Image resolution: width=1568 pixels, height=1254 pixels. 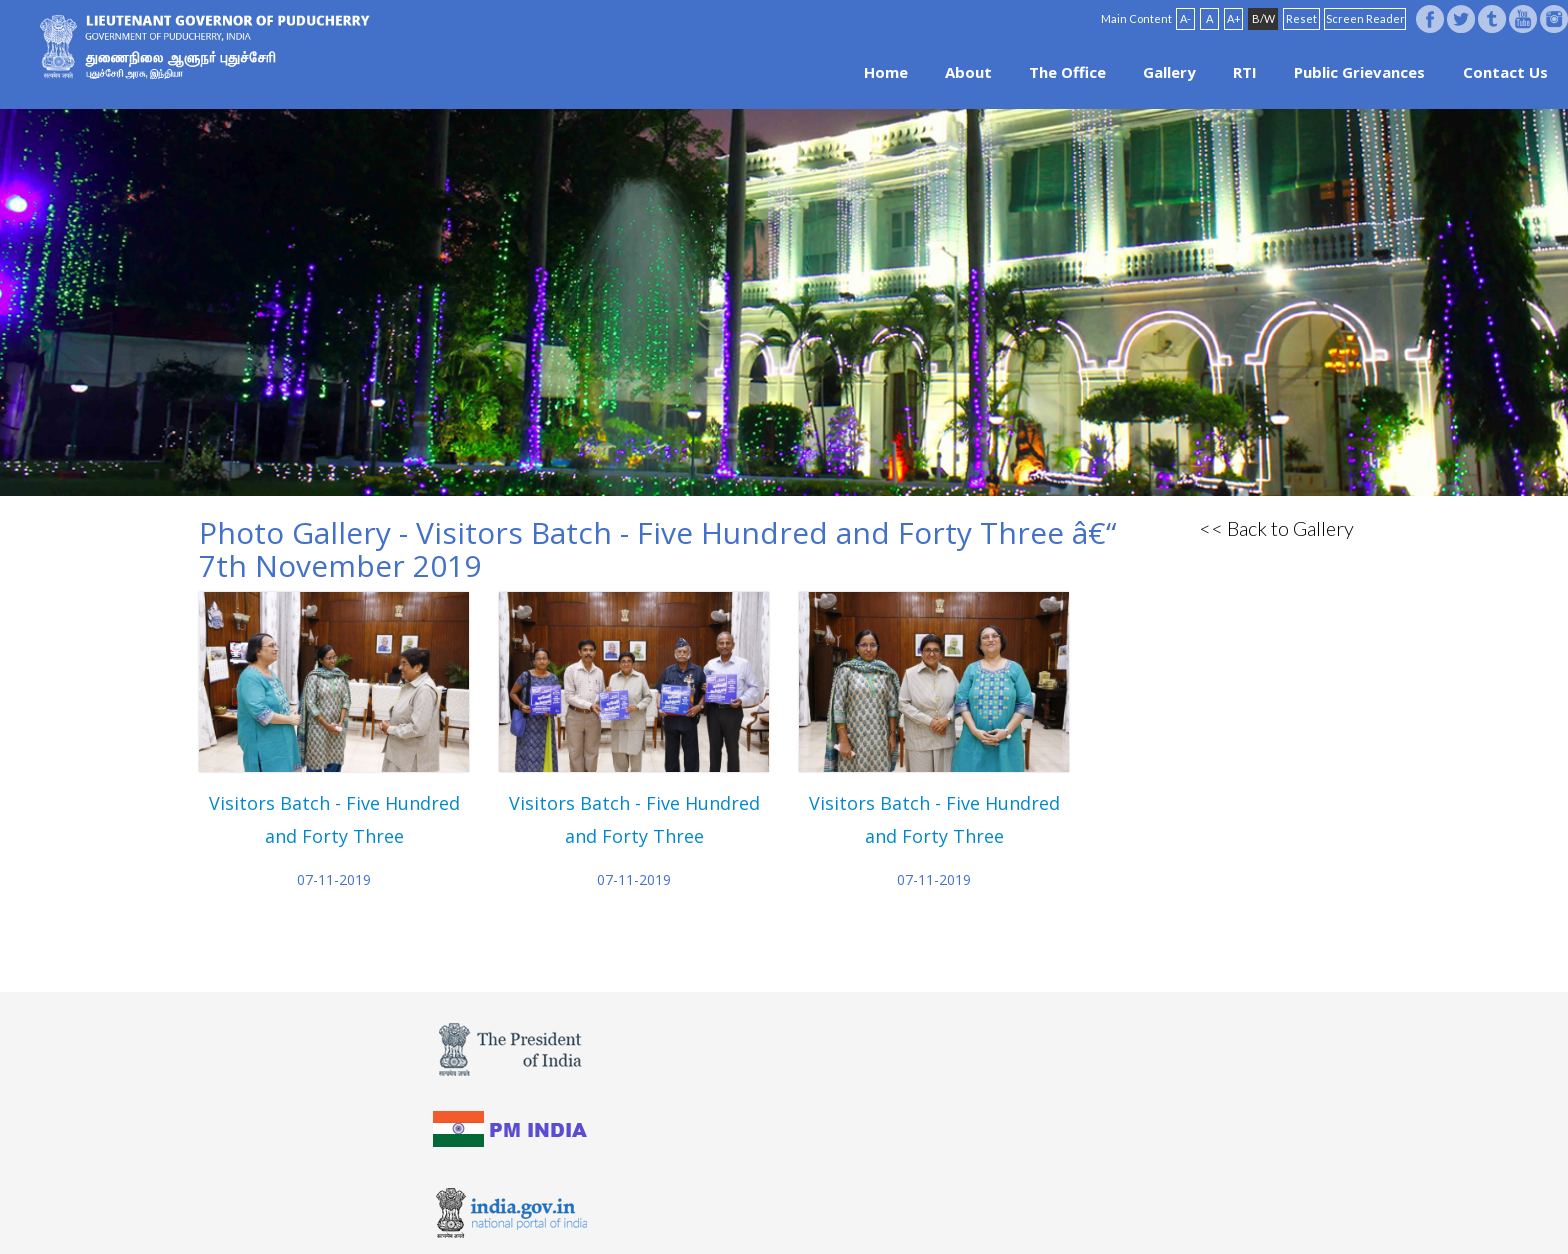 I want to click on Home, so click(x=886, y=72).